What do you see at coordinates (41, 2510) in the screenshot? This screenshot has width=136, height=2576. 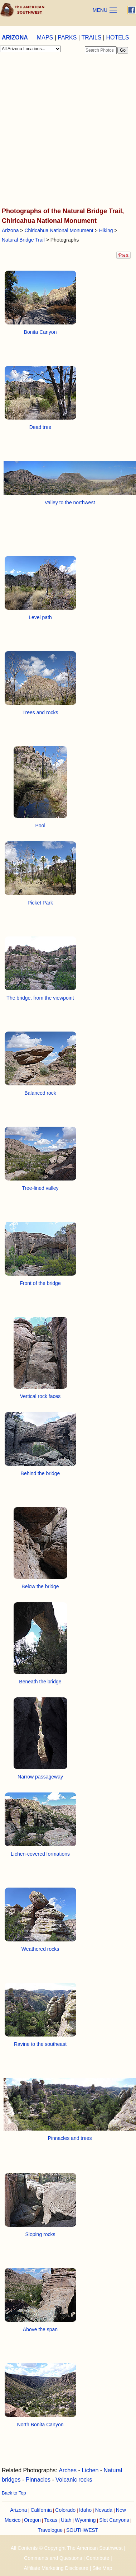 I see `California` at bounding box center [41, 2510].